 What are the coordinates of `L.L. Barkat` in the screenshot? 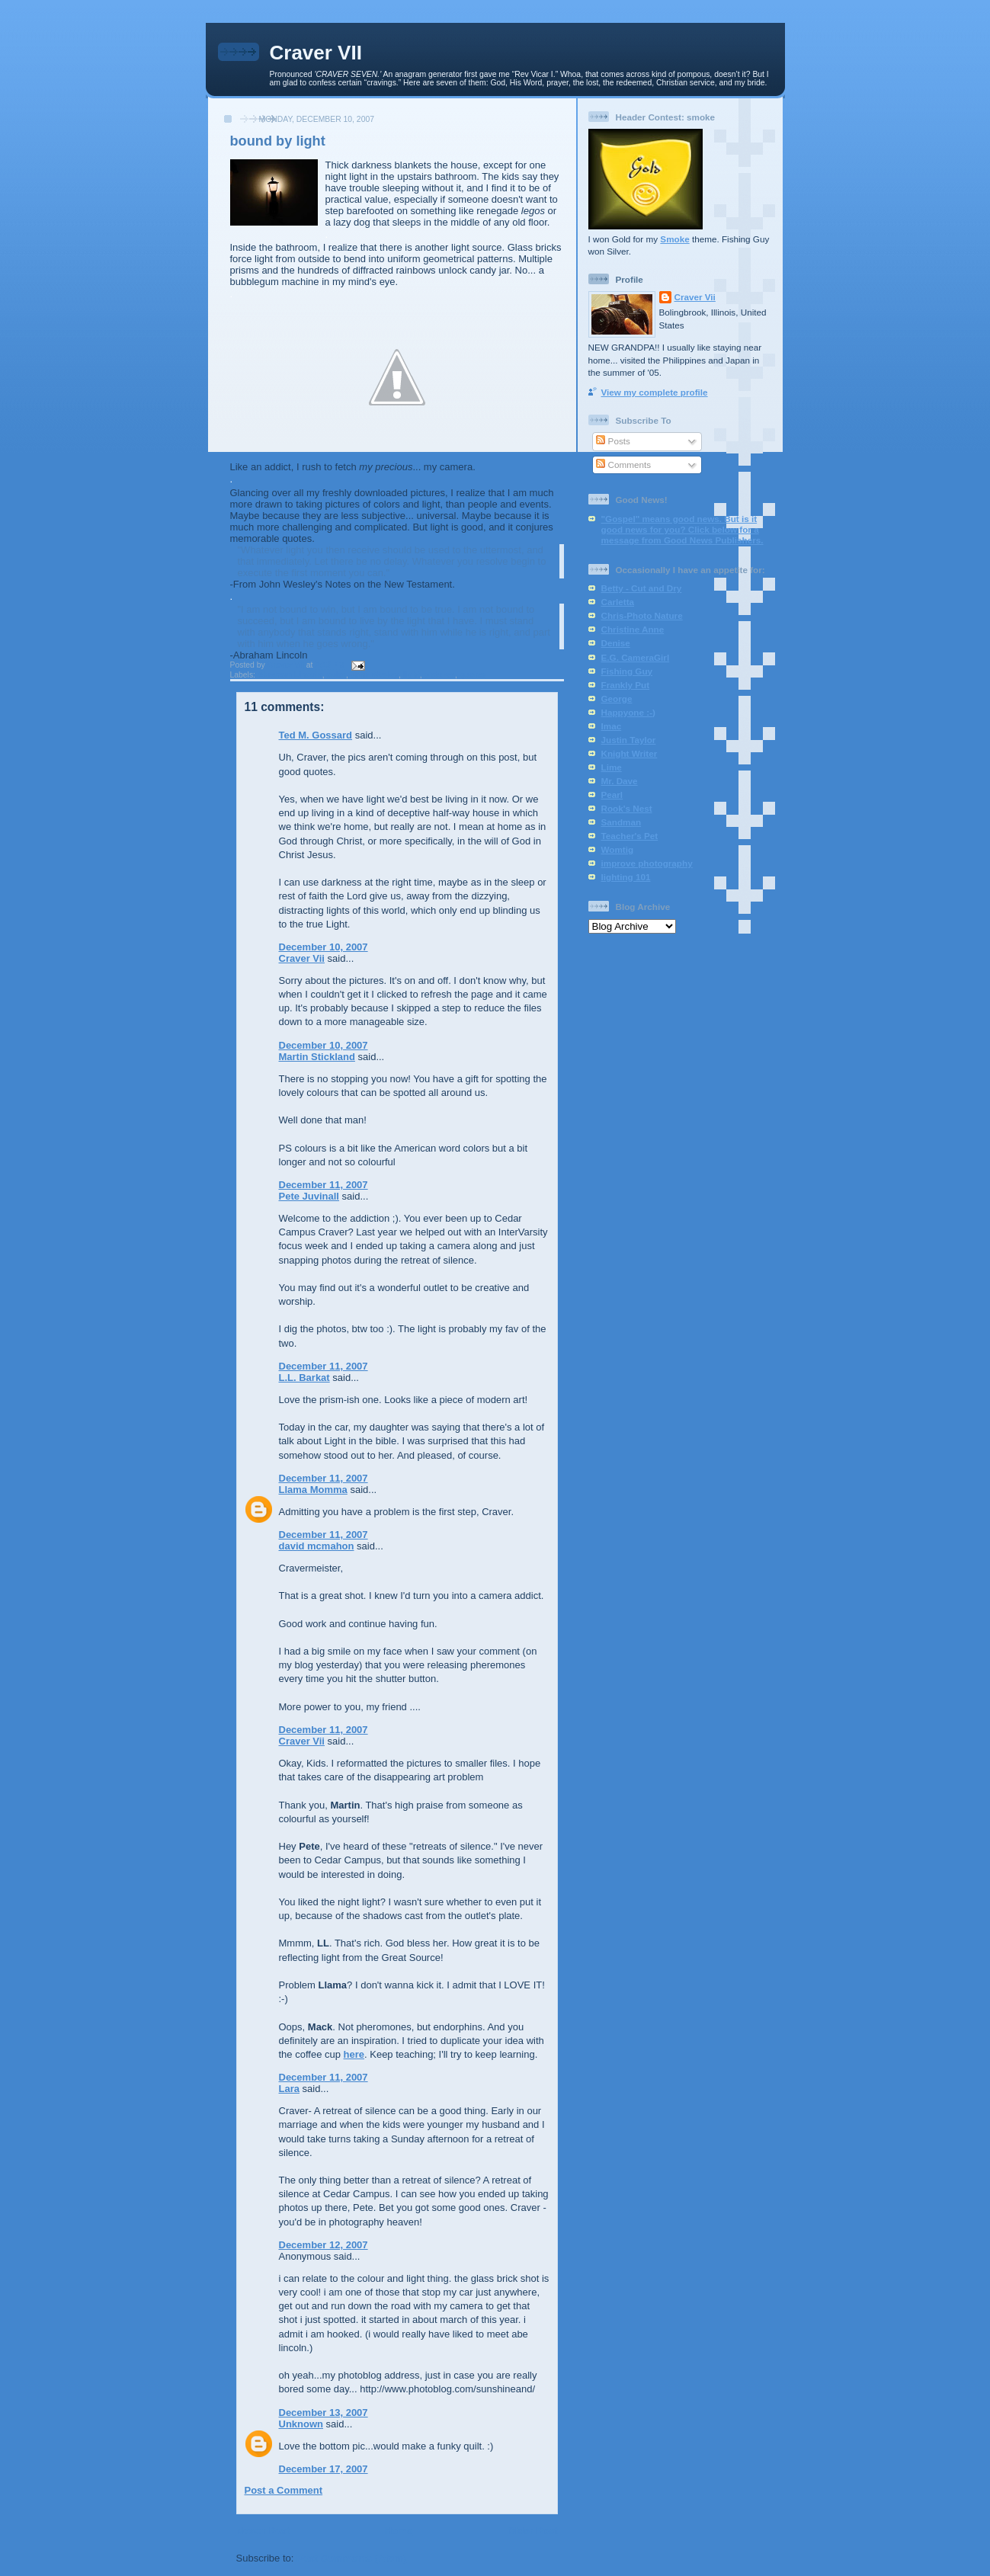 It's located at (304, 1377).